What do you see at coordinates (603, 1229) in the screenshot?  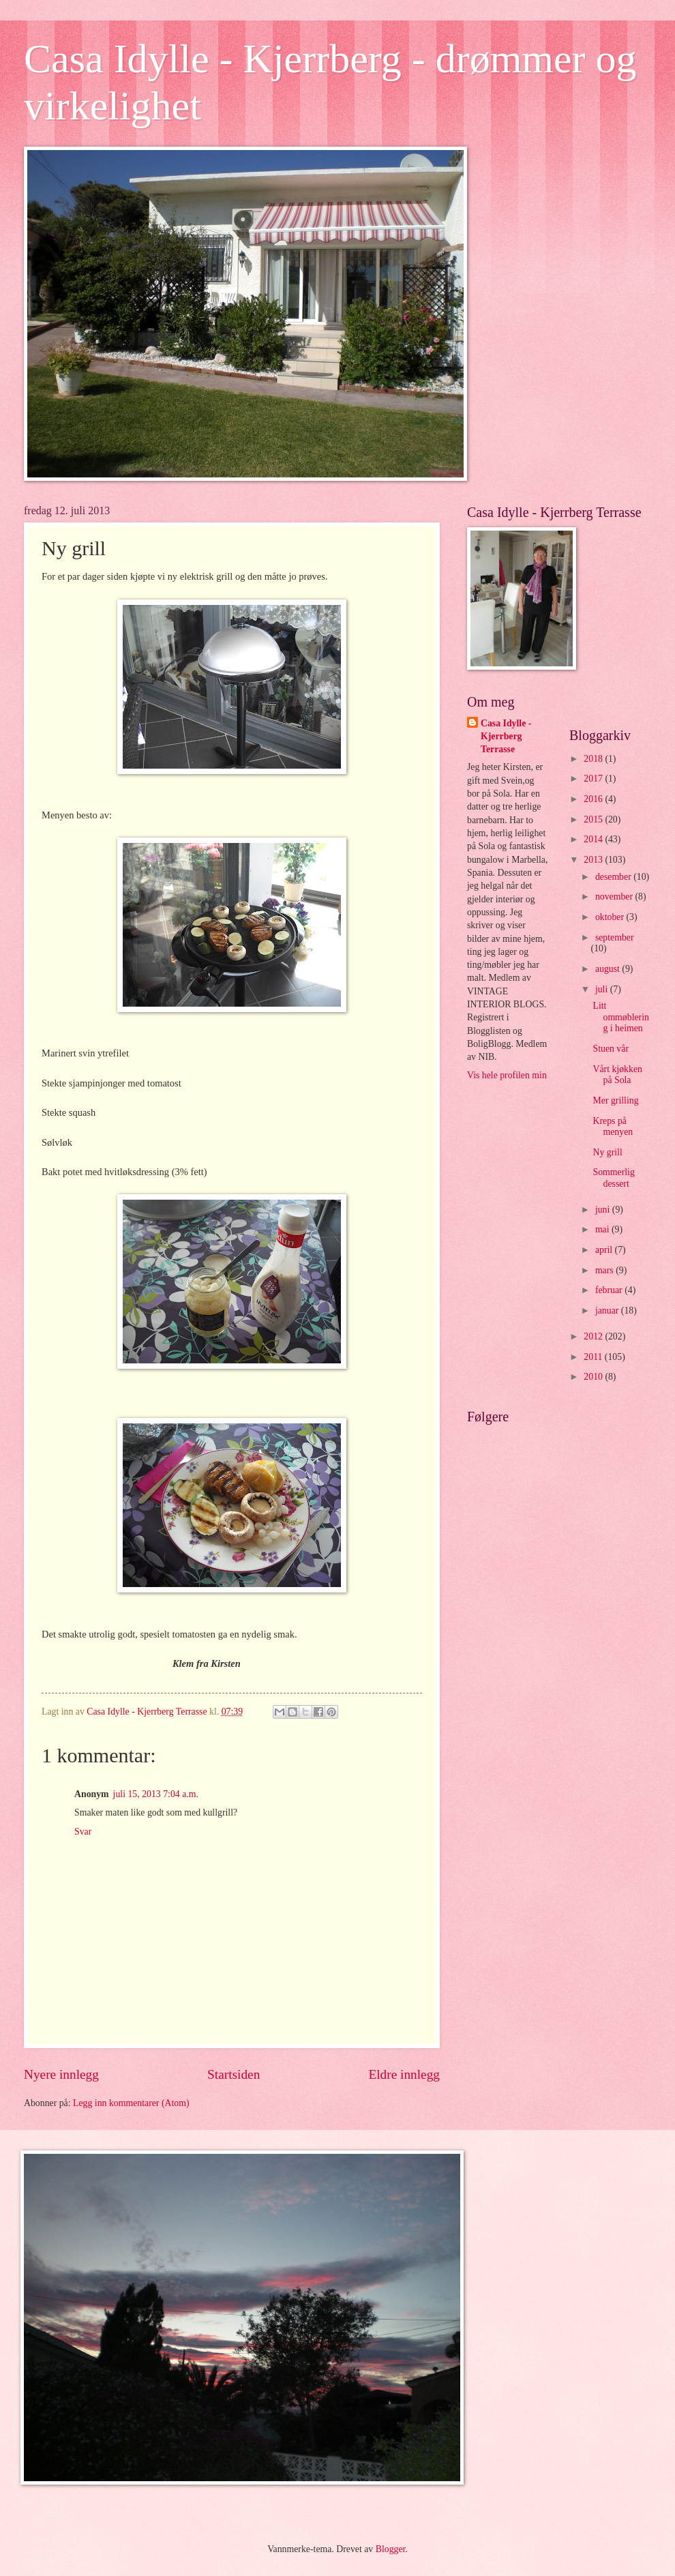 I see `mai` at bounding box center [603, 1229].